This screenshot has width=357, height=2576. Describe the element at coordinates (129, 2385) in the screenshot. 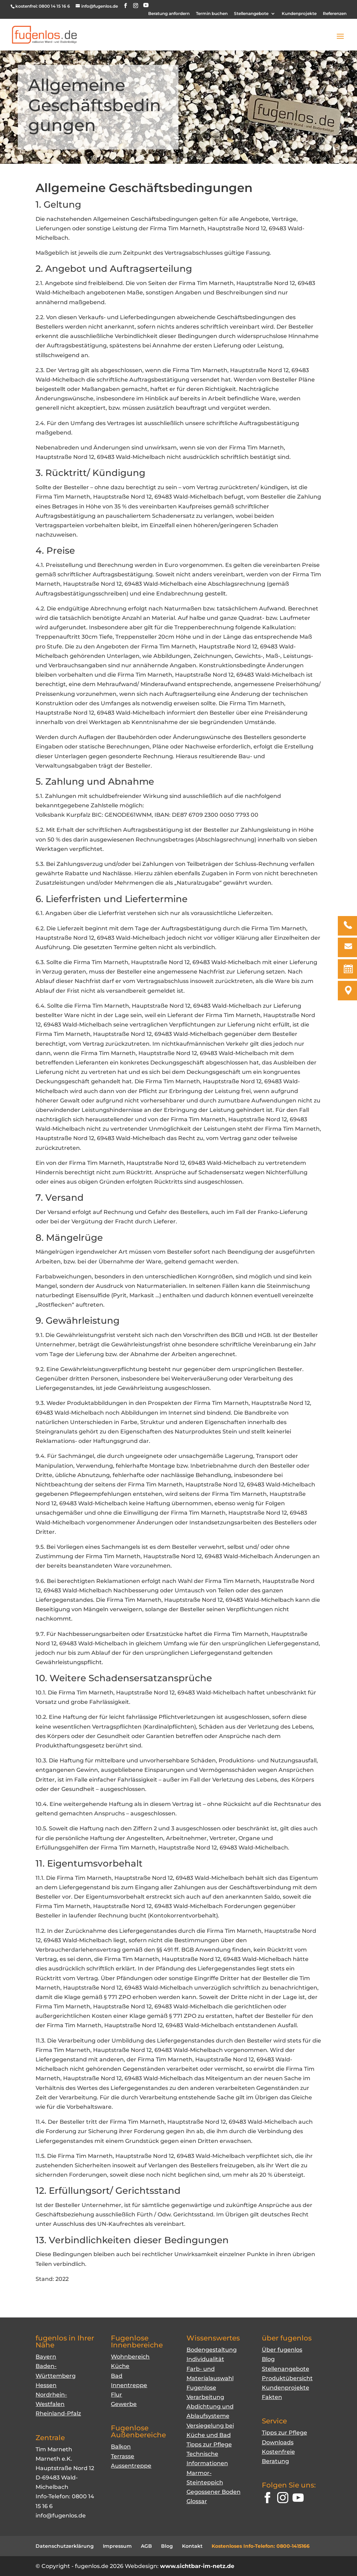

I see `Innentreppe` at that location.